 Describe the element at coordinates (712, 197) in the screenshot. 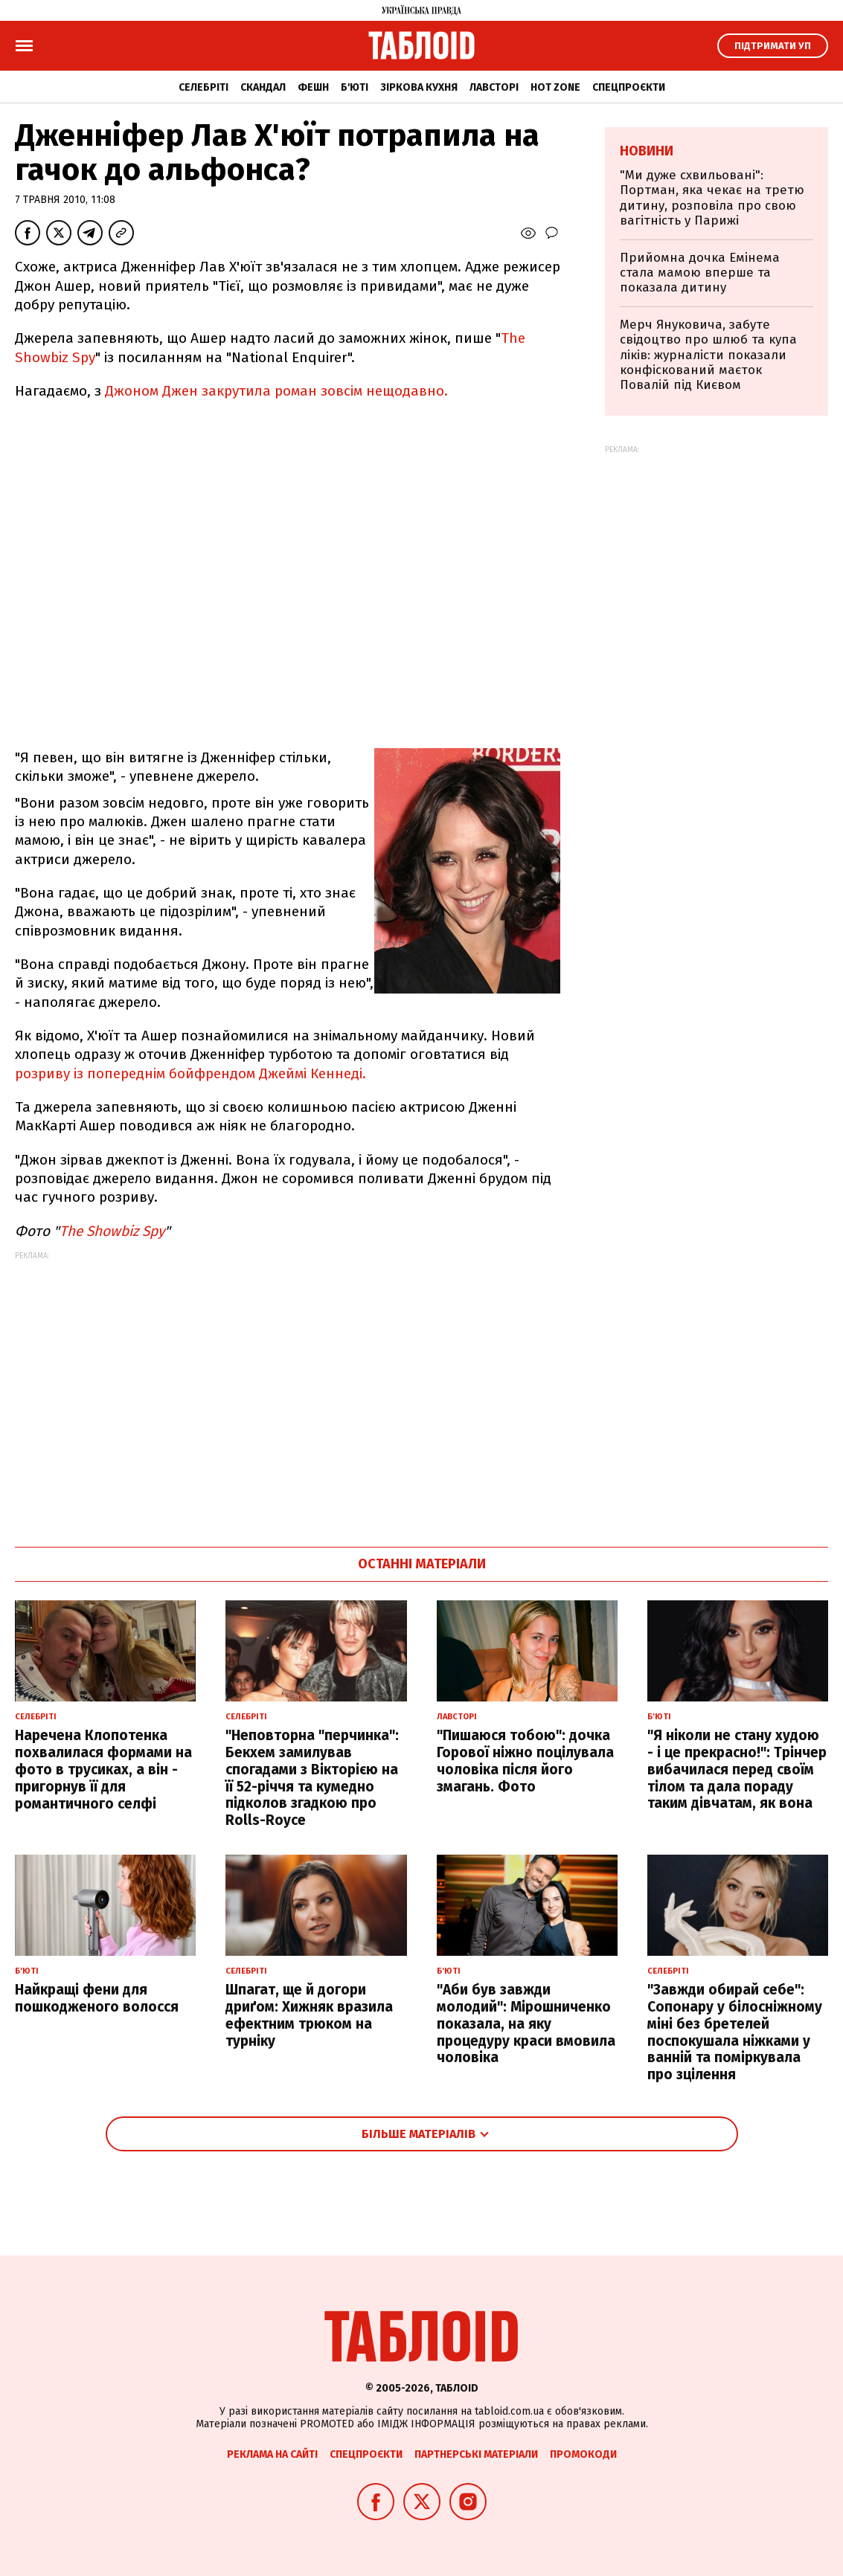

I see `"Ми дуже схвильовані": Портман, яка чекає на третю дитину, розповіла про свою вагітність у Парижі` at that location.